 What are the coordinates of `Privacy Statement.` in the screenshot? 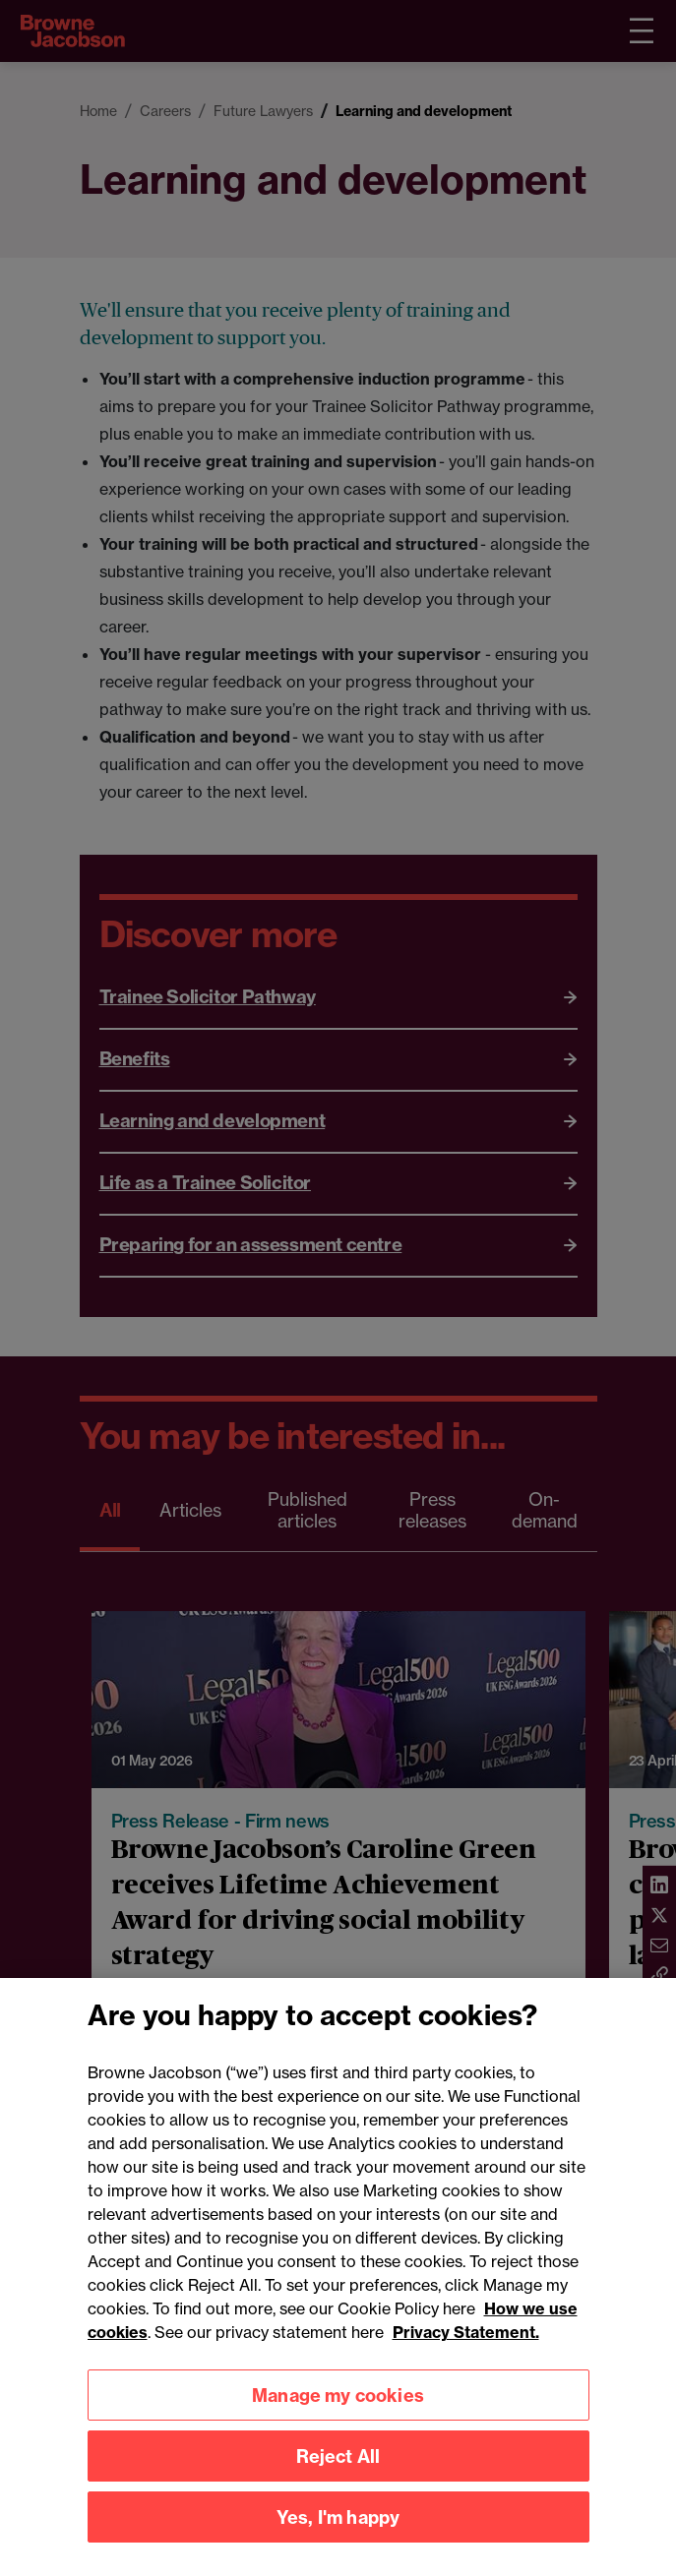 It's located at (466, 2349).